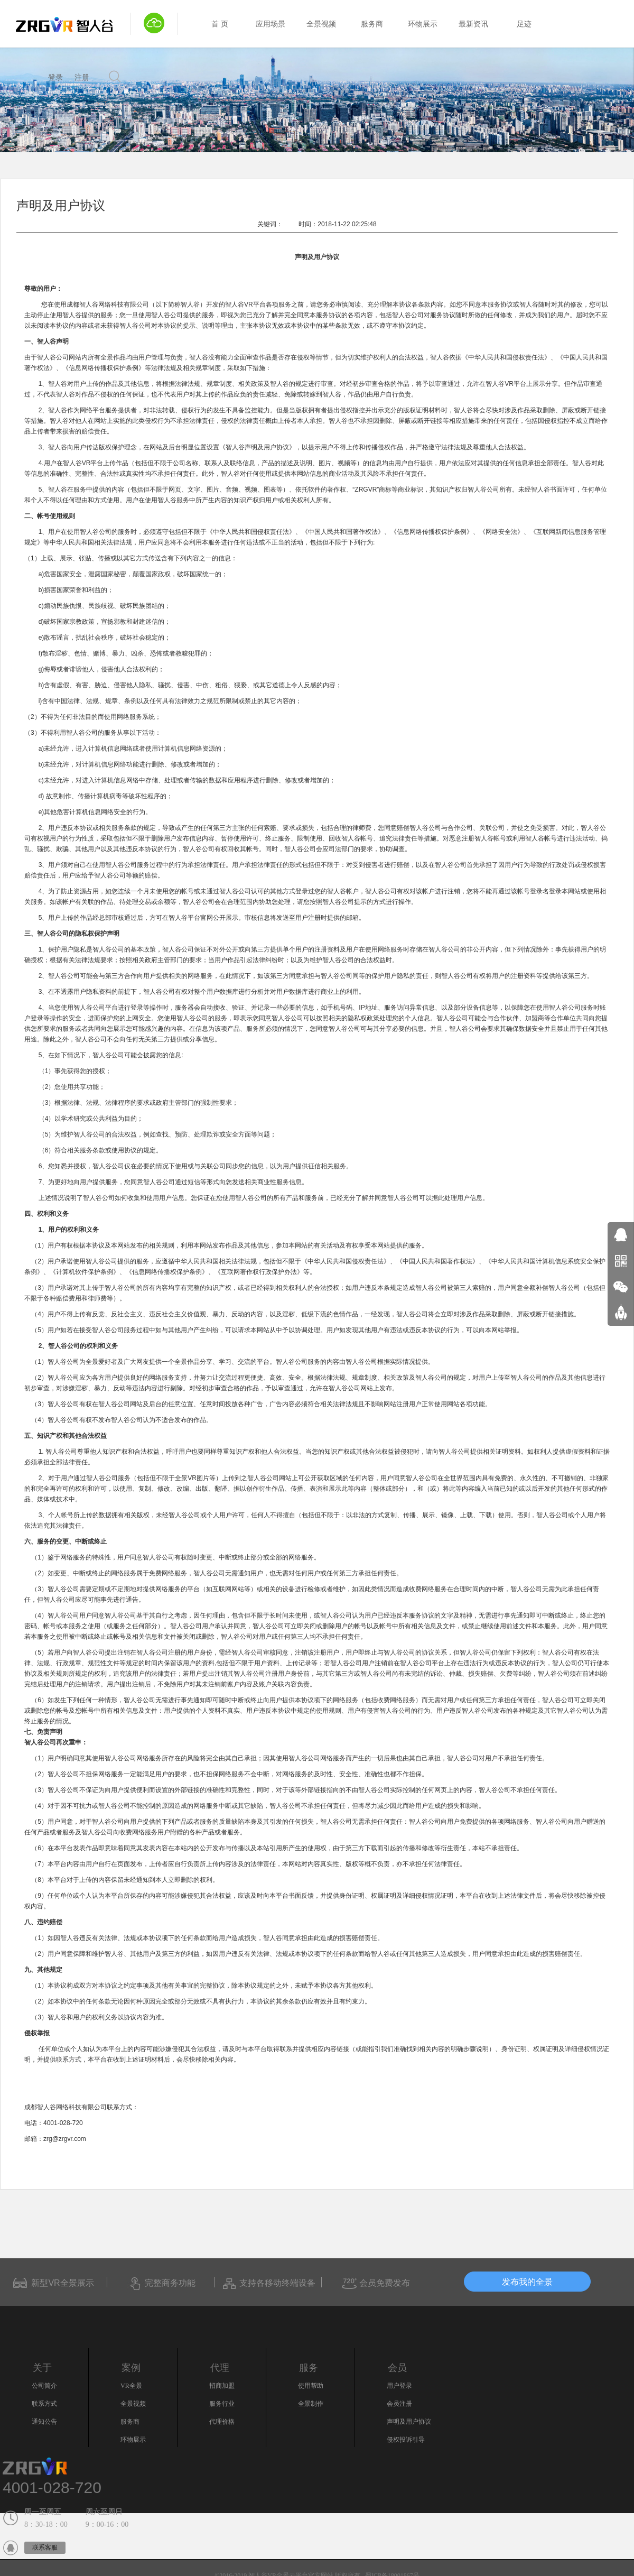  What do you see at coordinates (45, 2547) in the screenshot?
I see `联系客服` at bounding box center [45, 2547].